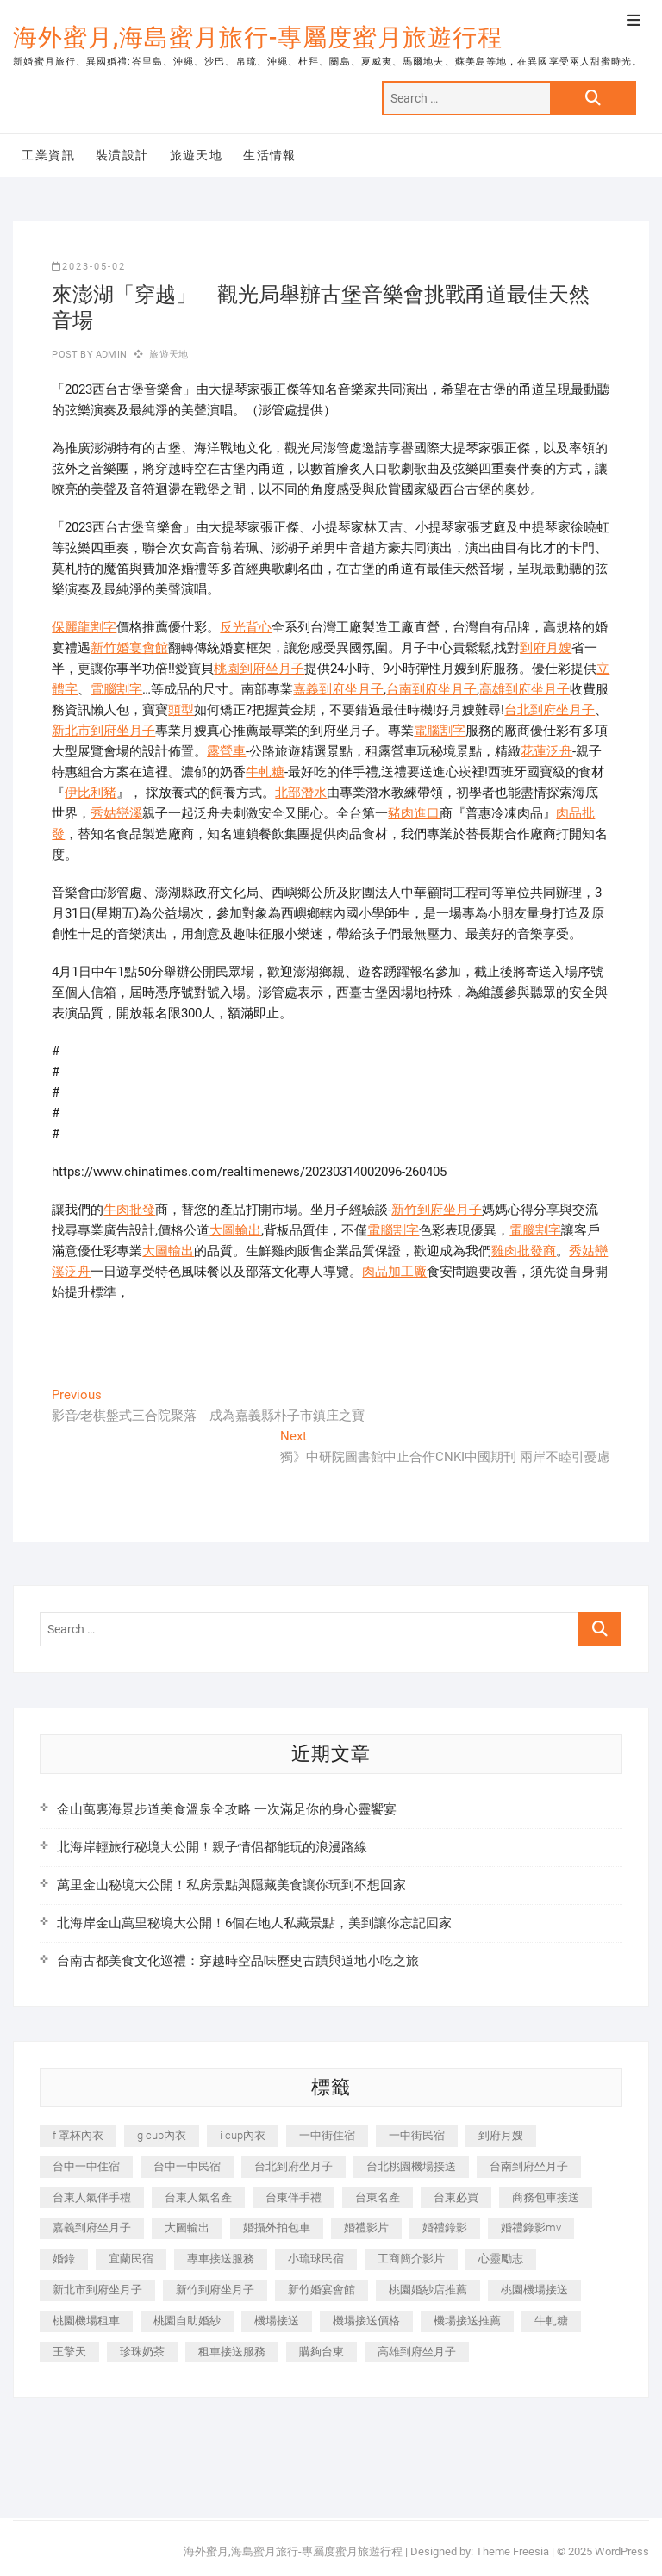 This screenshot has height=2576, width=662. I want to click on 到府月嫂 [到府月嫂 (404 個項目)], so click(500, 2135).